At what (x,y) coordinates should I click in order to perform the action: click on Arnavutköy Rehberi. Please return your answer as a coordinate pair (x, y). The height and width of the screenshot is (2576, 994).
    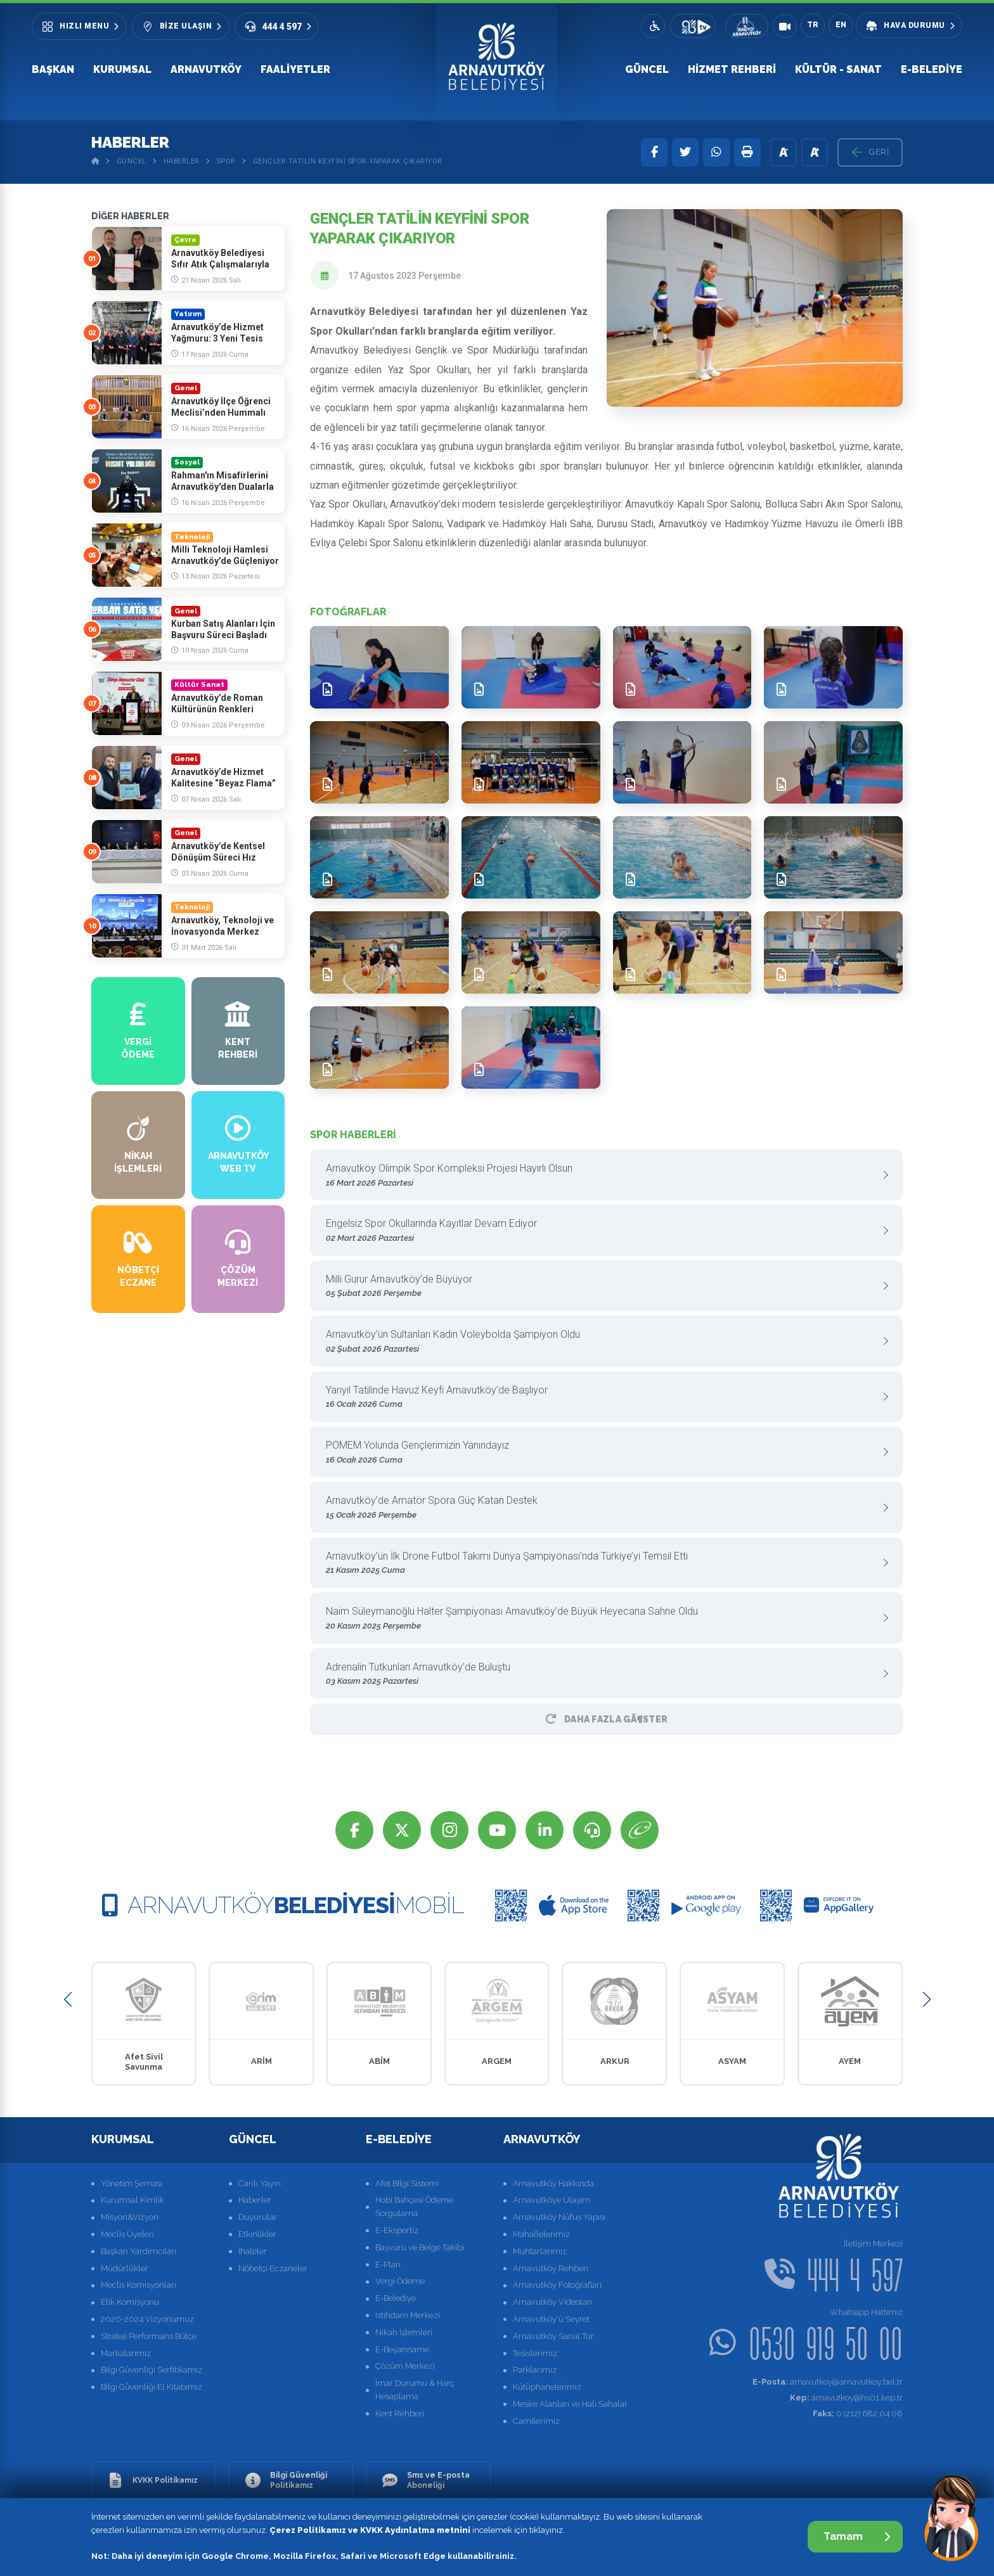
    Looking at the image, I should click on (550, 2268).